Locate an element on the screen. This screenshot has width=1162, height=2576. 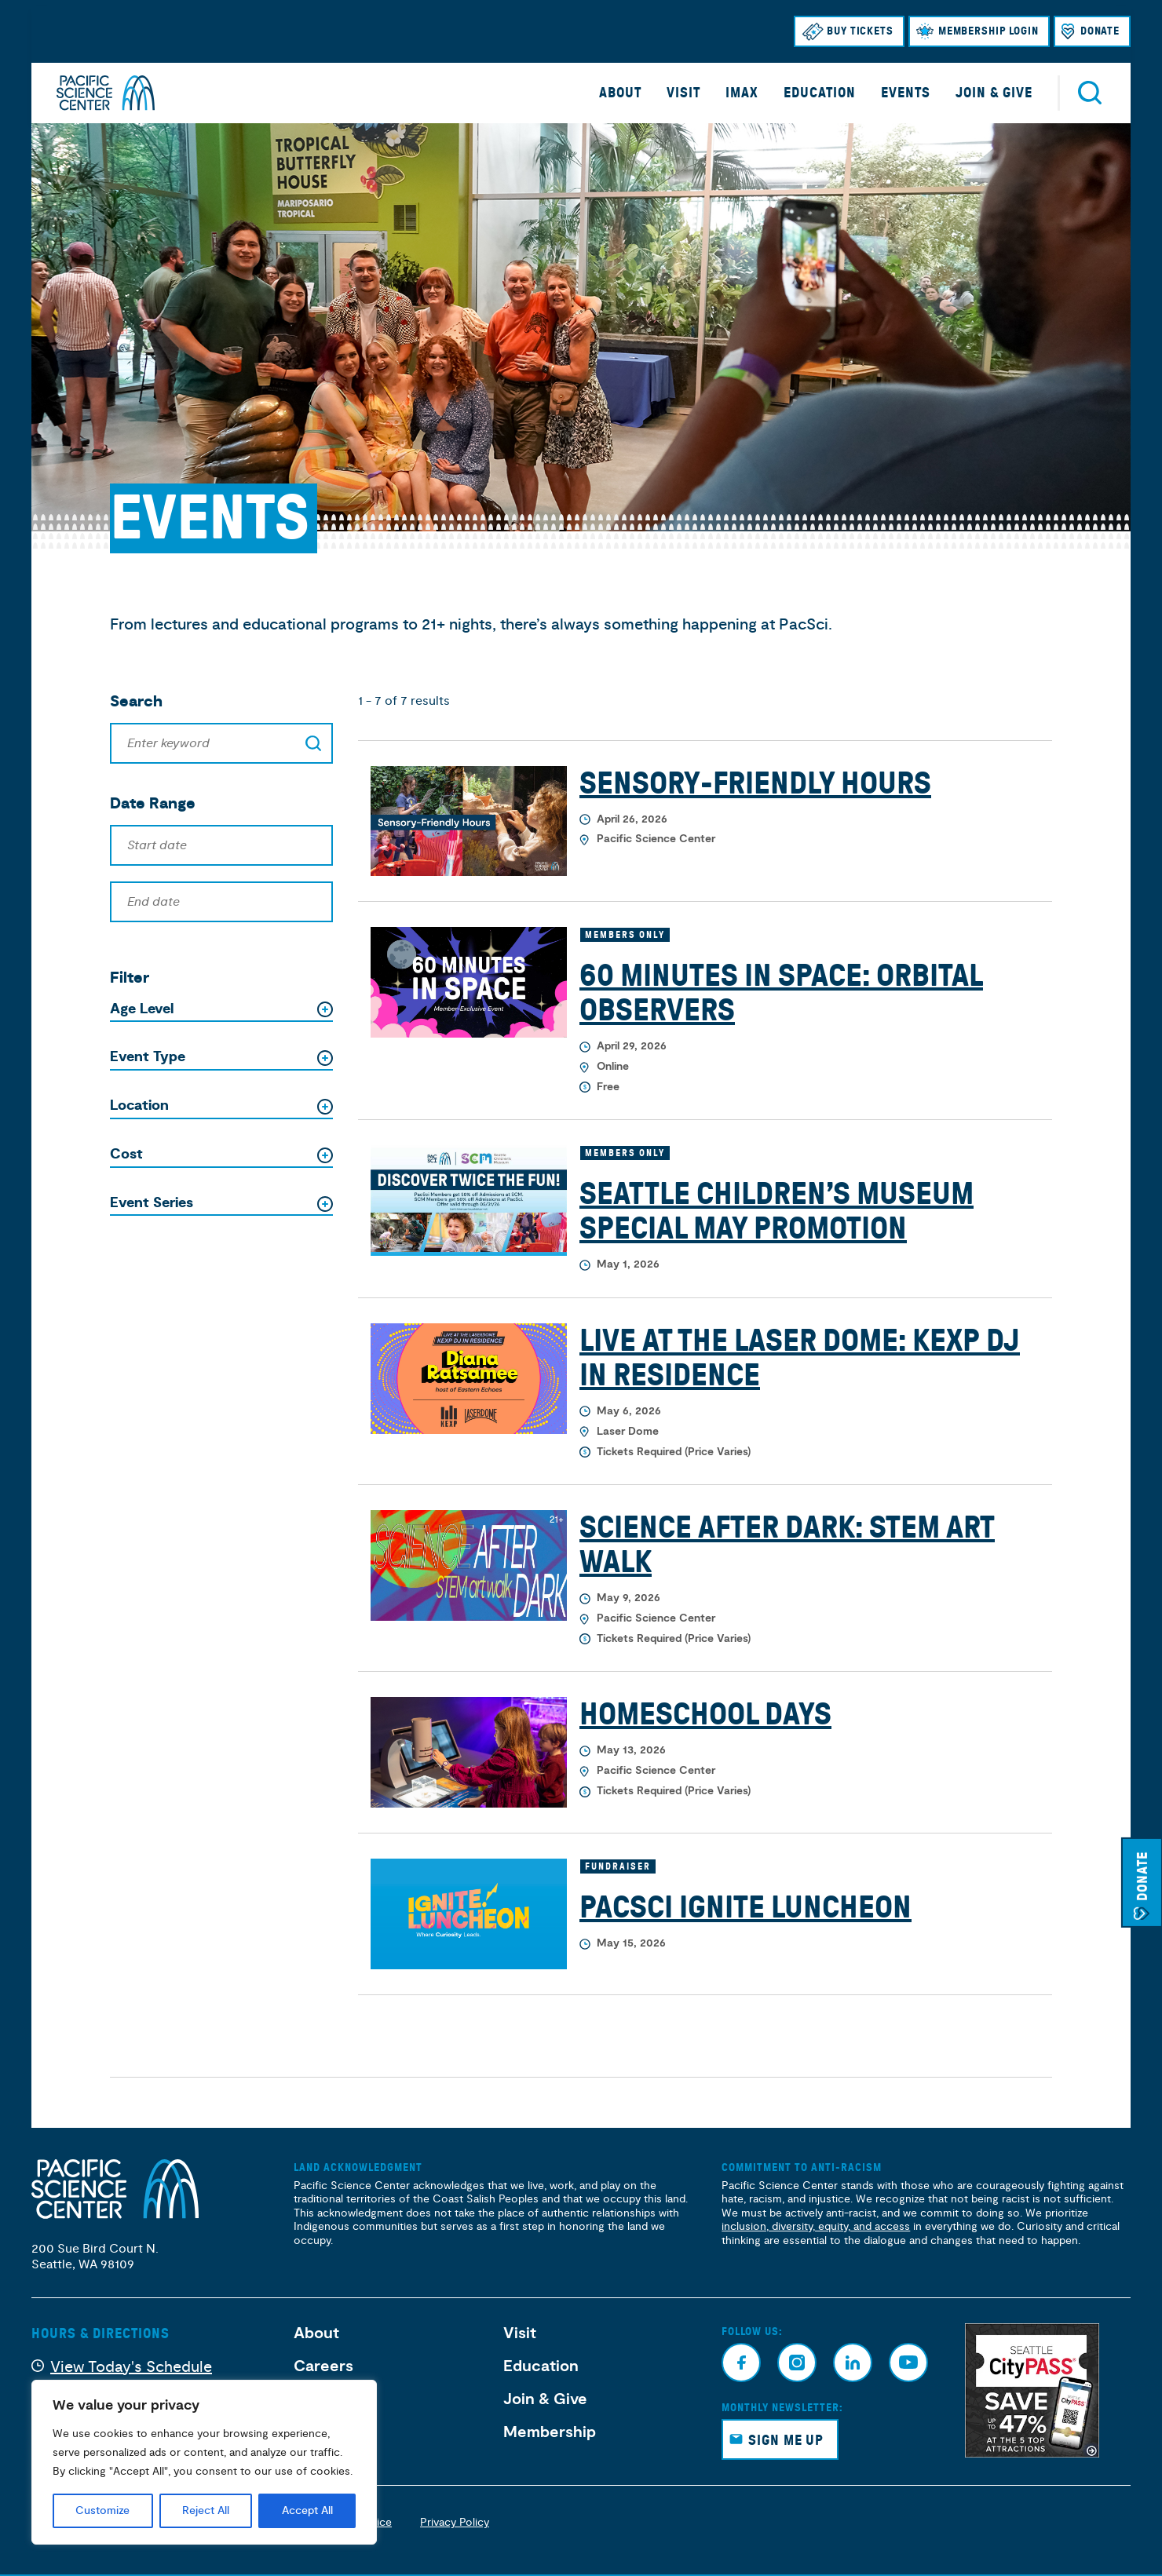
Homeschool Days is located at coordinates (705, 1714).